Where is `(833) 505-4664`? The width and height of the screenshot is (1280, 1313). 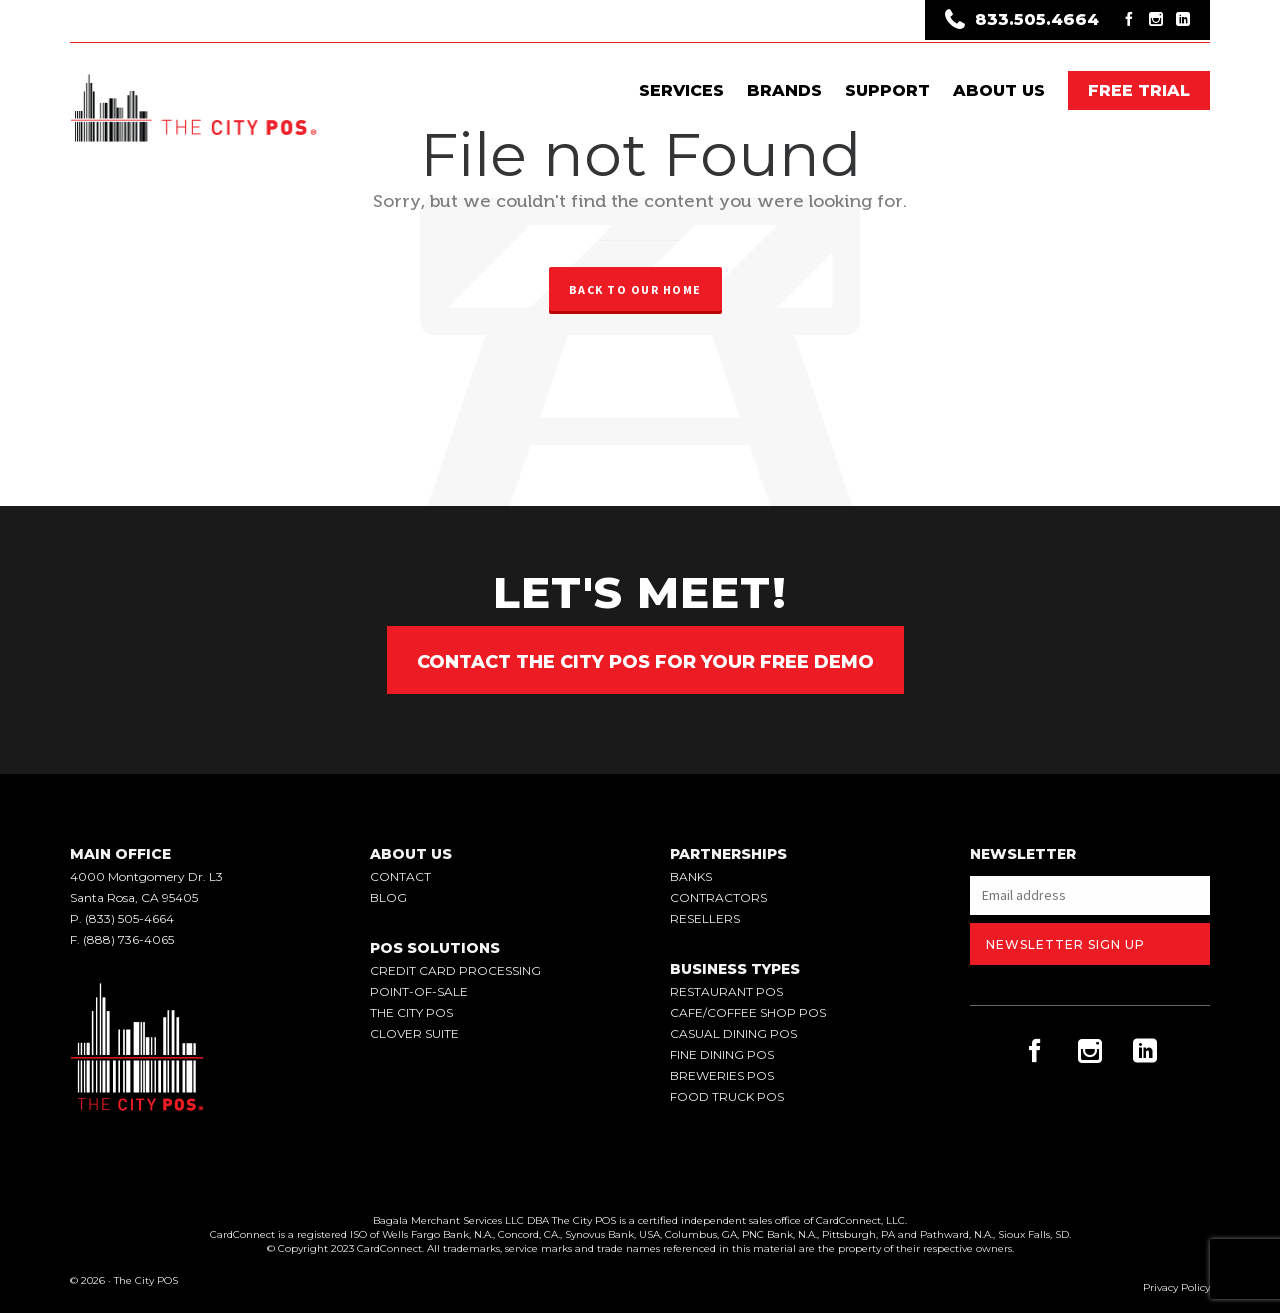 (833) 505-4664 is located at coordinates (129, 918).